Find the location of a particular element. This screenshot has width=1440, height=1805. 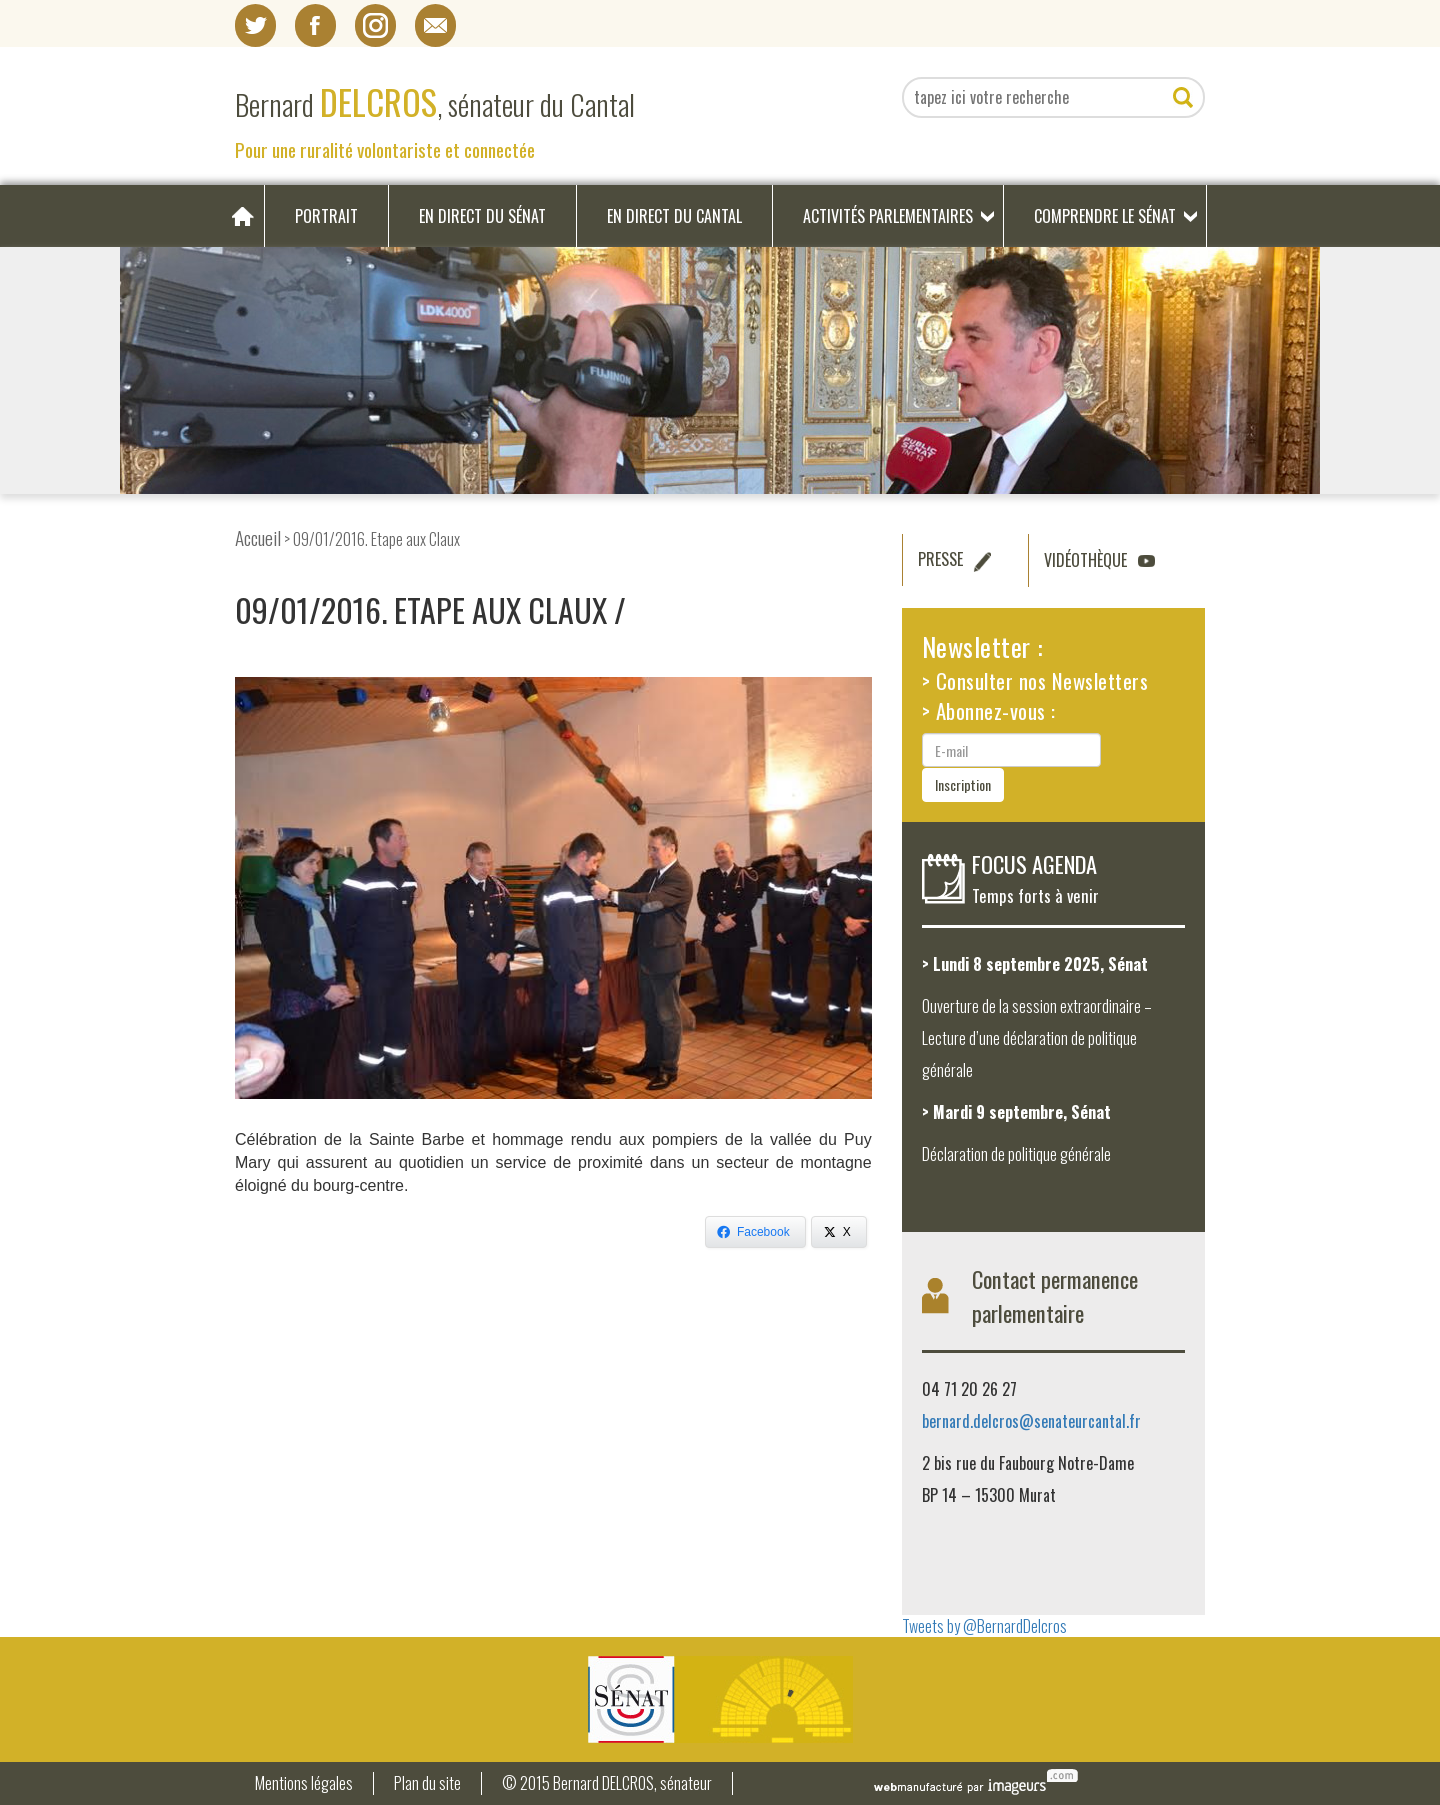

Tweets by @BernardDelcros is located at coordinates (984, 1626).